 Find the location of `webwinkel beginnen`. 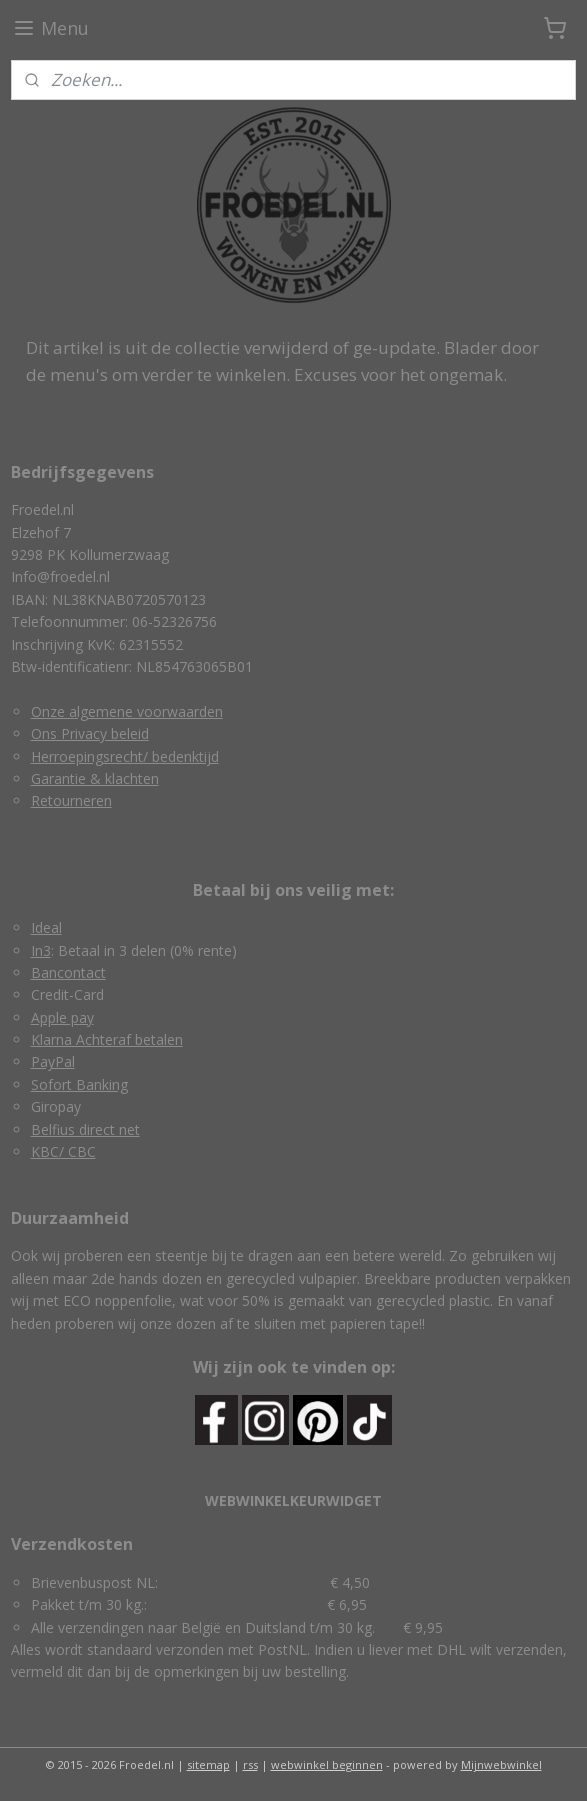

webwinkel beginnen is located at coordinates (327, 1764).